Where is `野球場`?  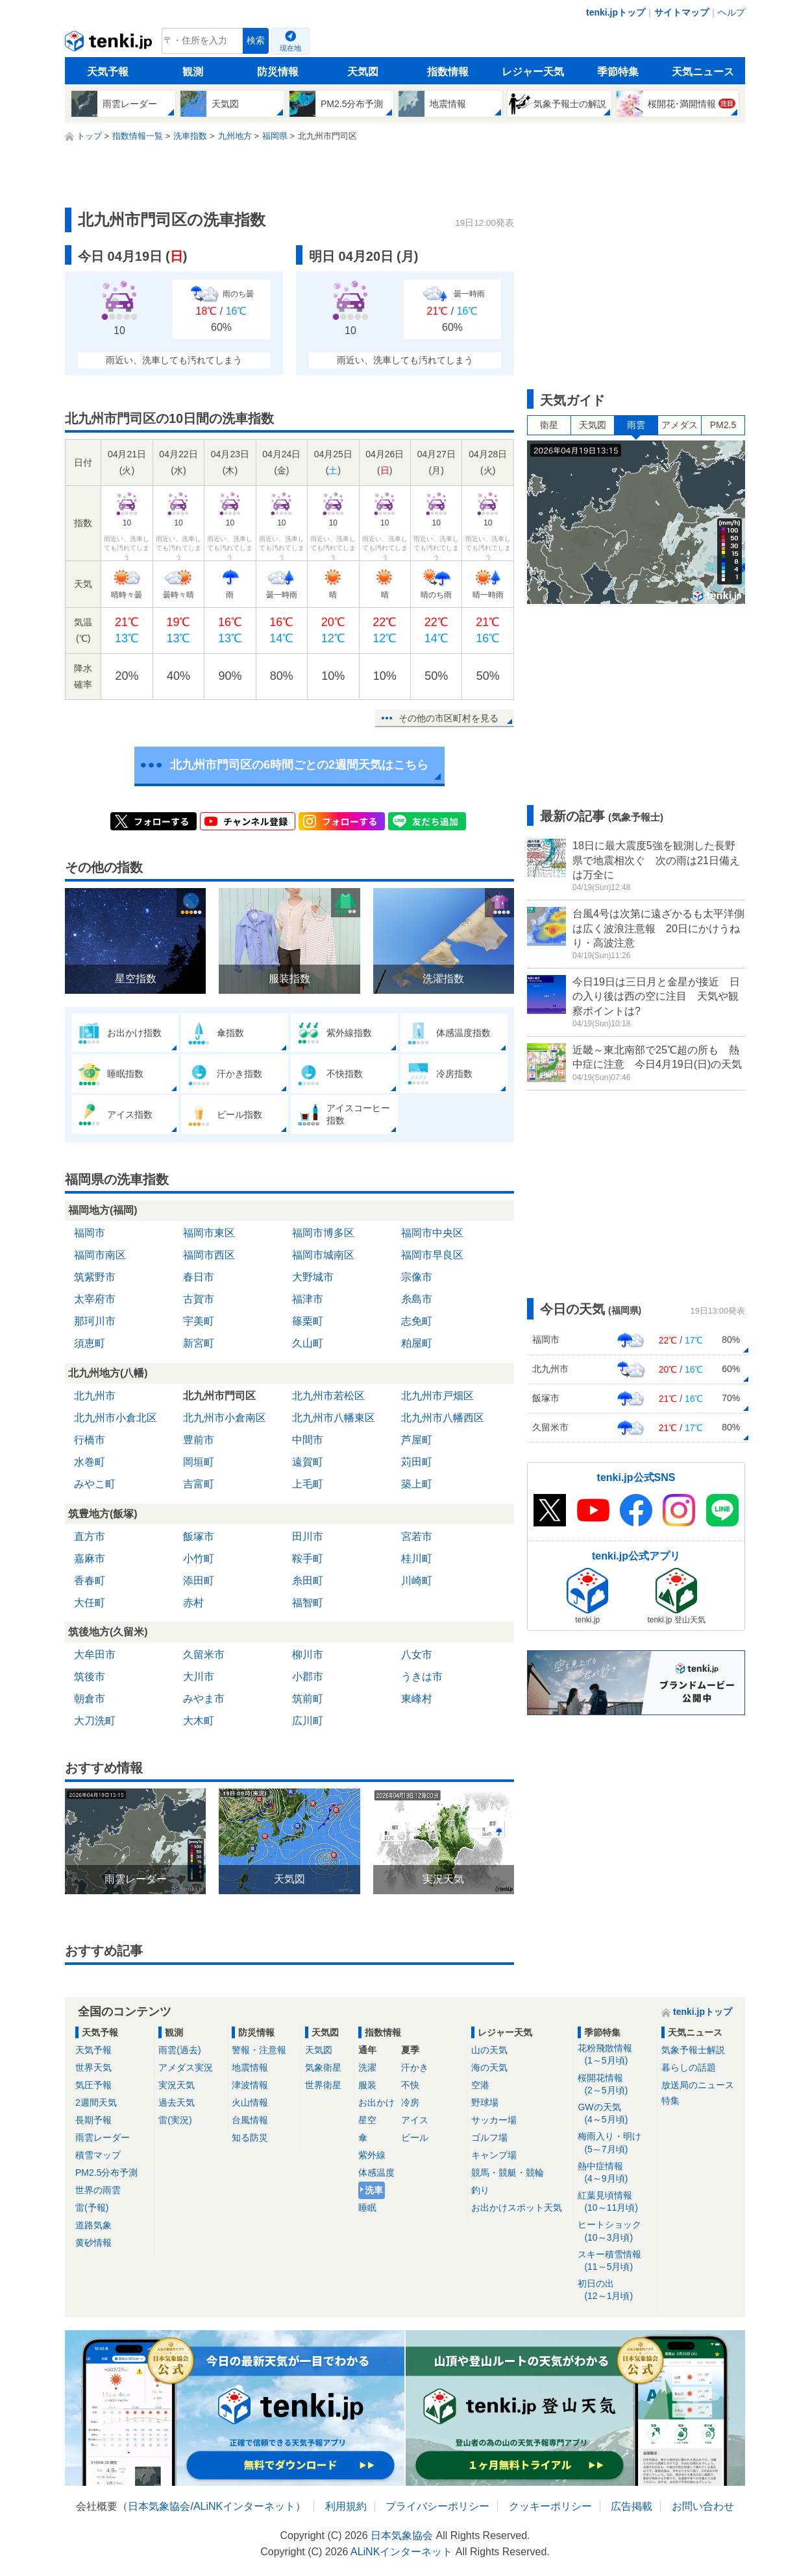
野球場 is located at coordinates (484, 2102).